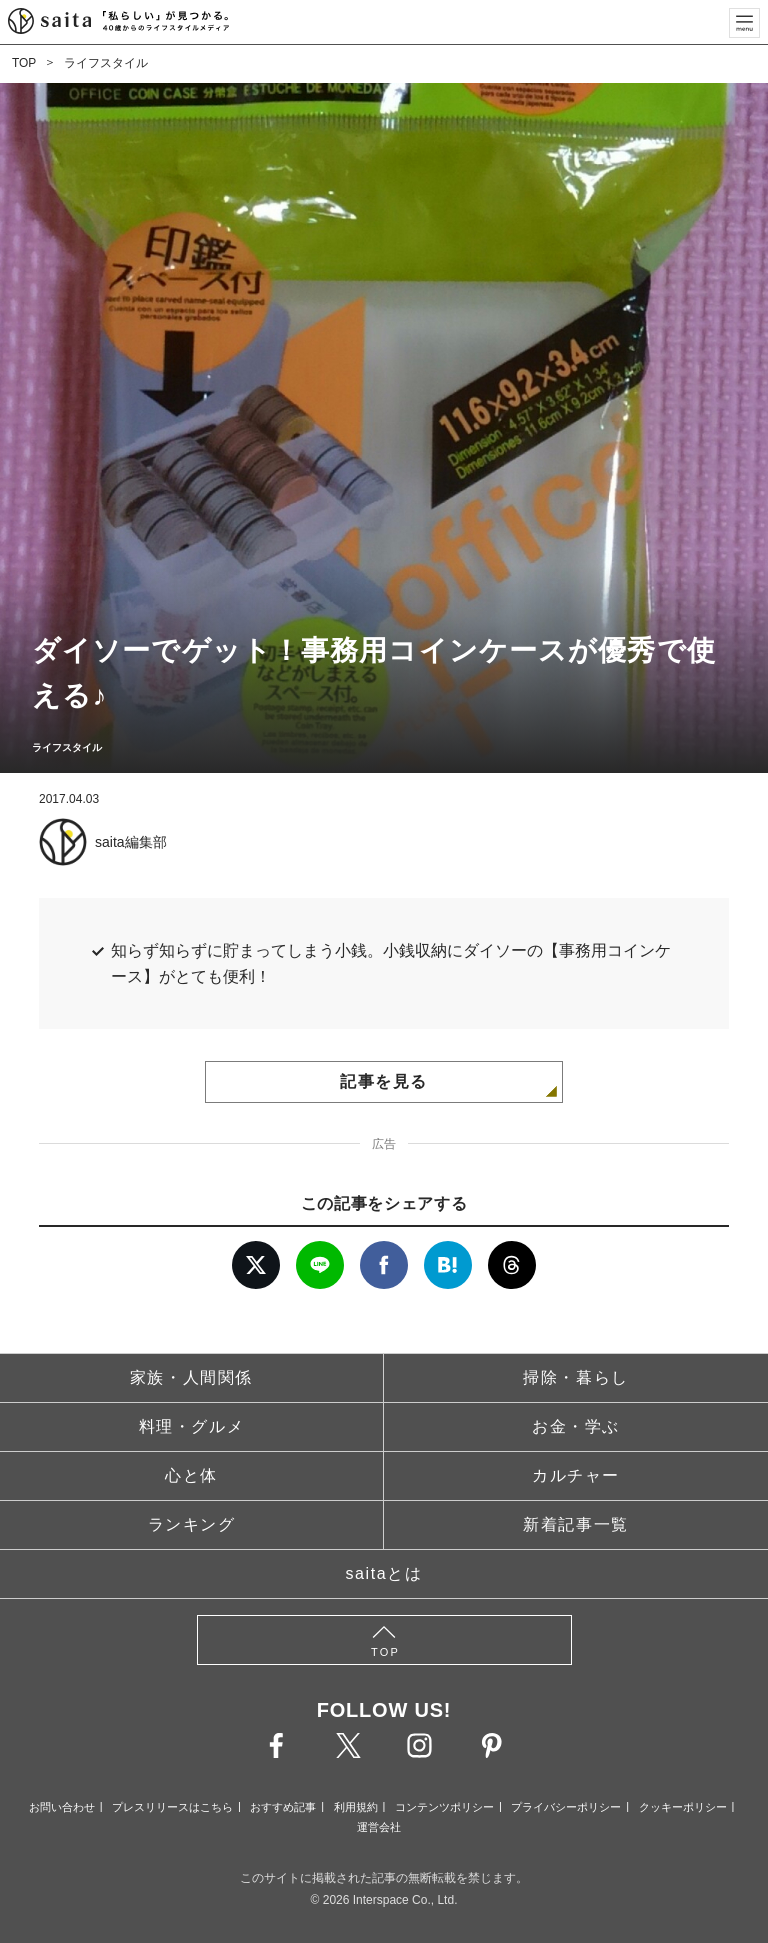 This screenshot has height=1943, width=768. Describe the element at coordinates (384, 1573) in the screenshot. I see `saitaとは` at that location.